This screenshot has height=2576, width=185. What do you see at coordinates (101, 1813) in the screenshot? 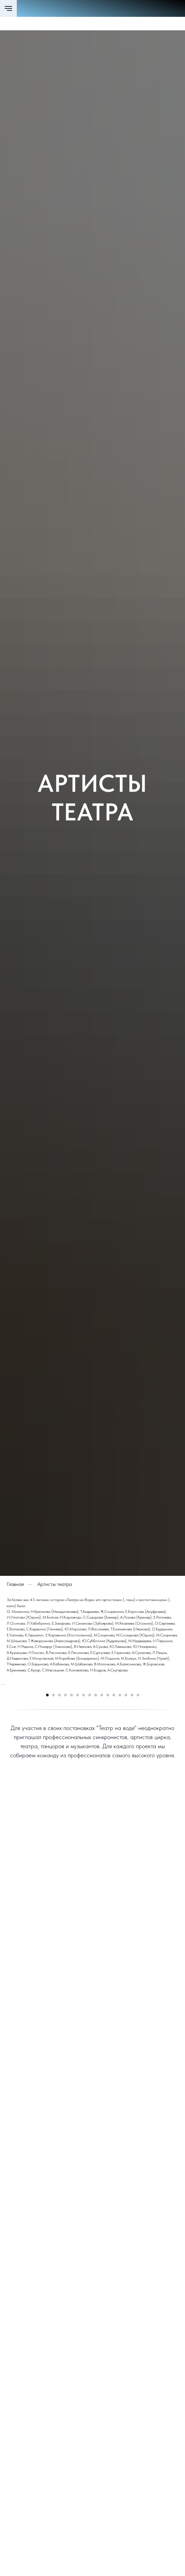
I see `[Перейти к слайду 10]` at bounding box center [101, 1813].